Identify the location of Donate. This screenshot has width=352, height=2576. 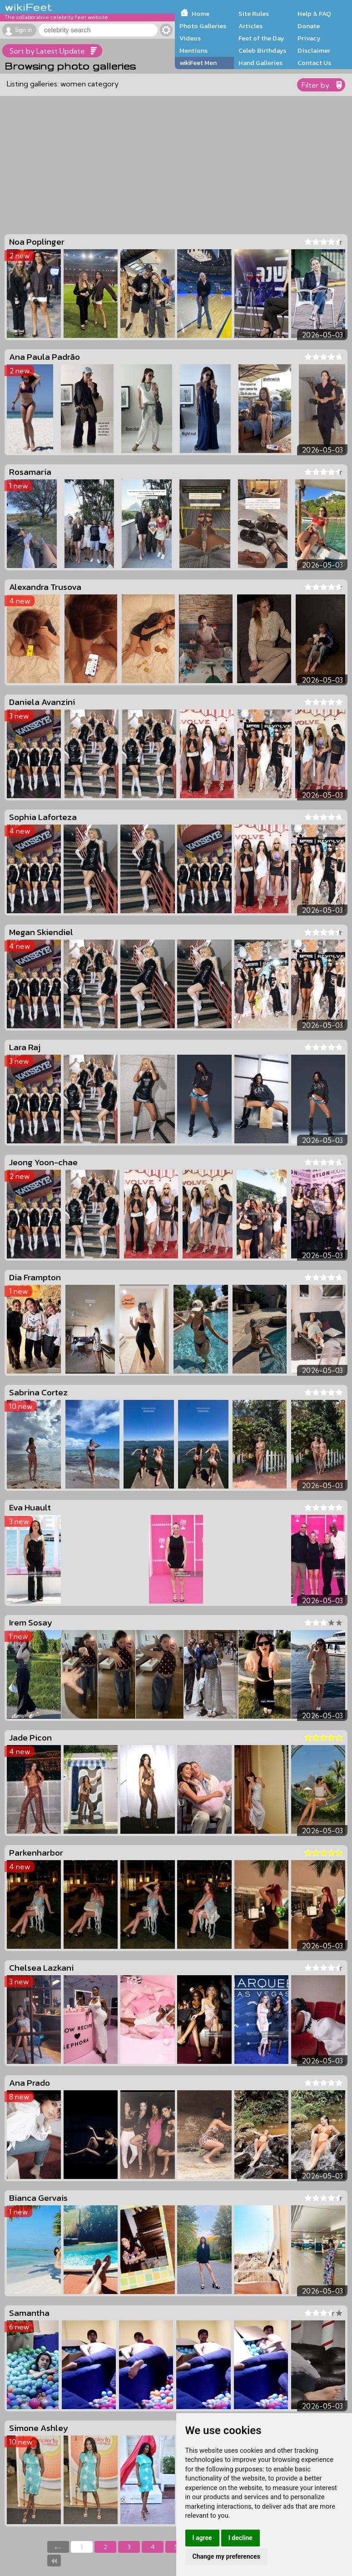
(308, 26).